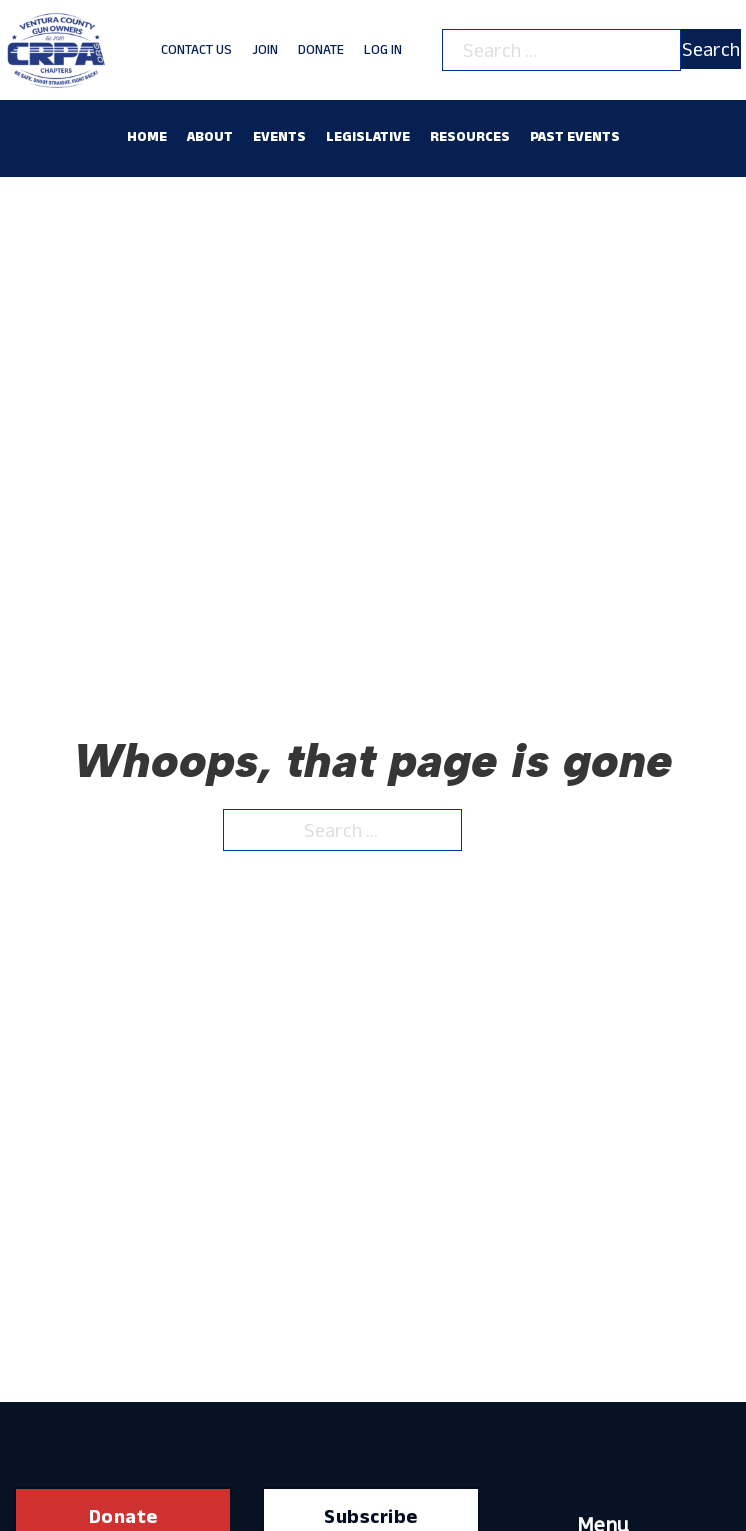 The width and height of the screenshot is (746, 1531). I want to click on Resources, so click(470, 136).